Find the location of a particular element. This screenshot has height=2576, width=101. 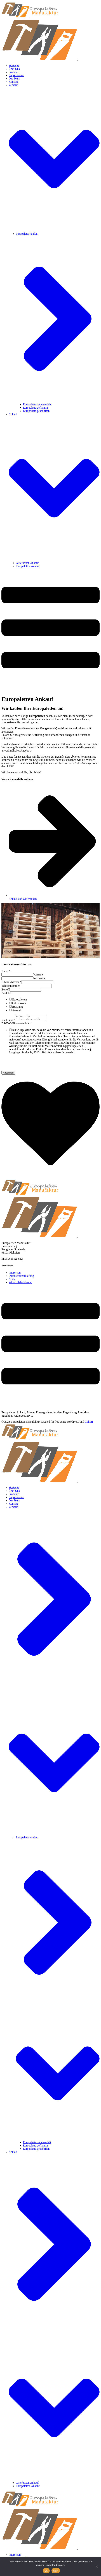

Betreff is located at coordinates (5, 989).